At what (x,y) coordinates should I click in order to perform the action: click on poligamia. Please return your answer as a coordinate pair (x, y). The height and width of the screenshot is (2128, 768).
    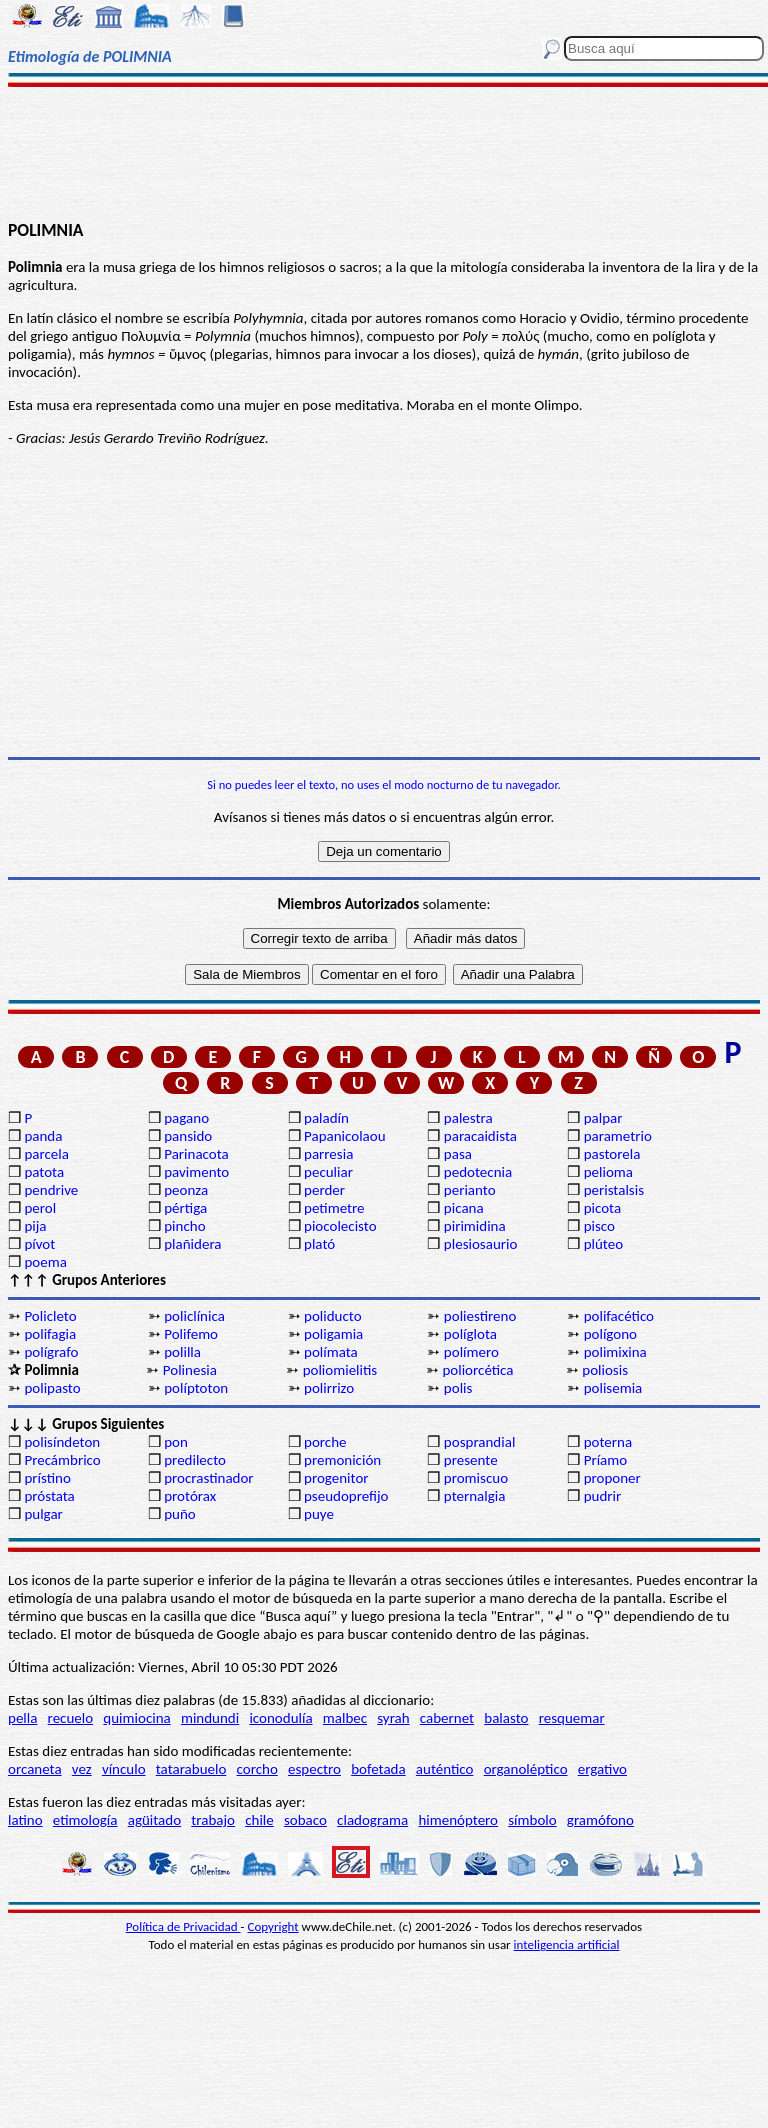
    Looking at the image, I should click on (333, 1334).